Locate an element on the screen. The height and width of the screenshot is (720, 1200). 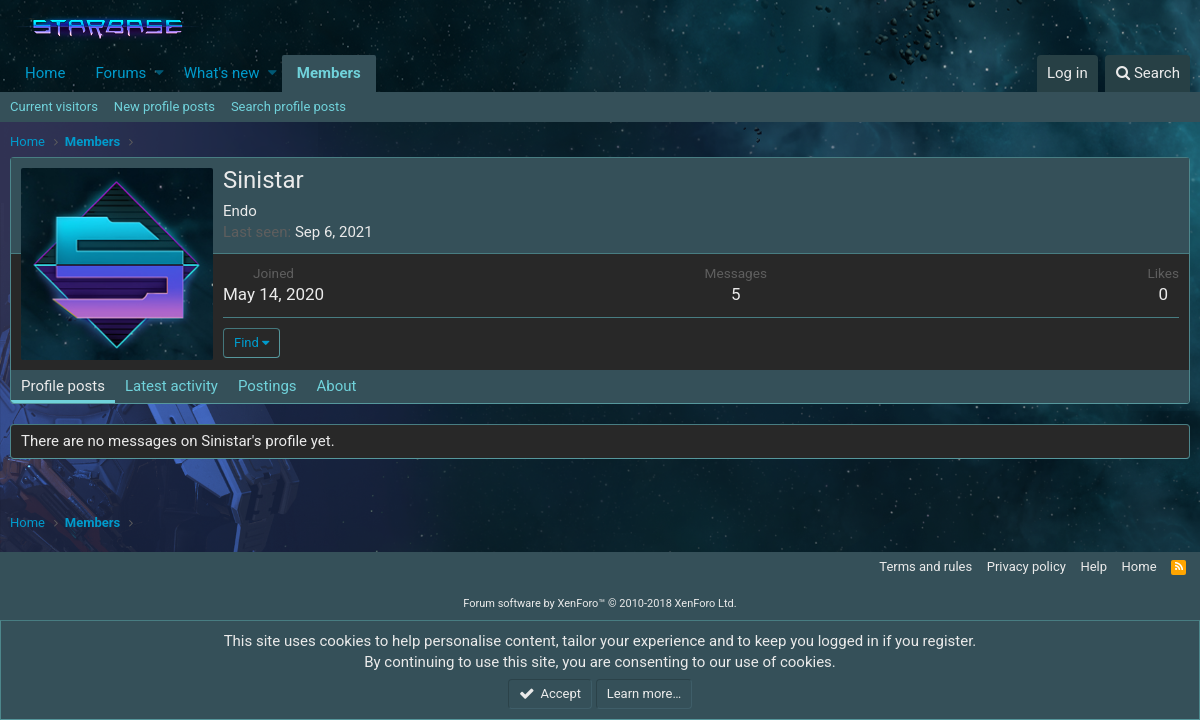
Forum software by XenForo™ is located at coordinates (599, 603).